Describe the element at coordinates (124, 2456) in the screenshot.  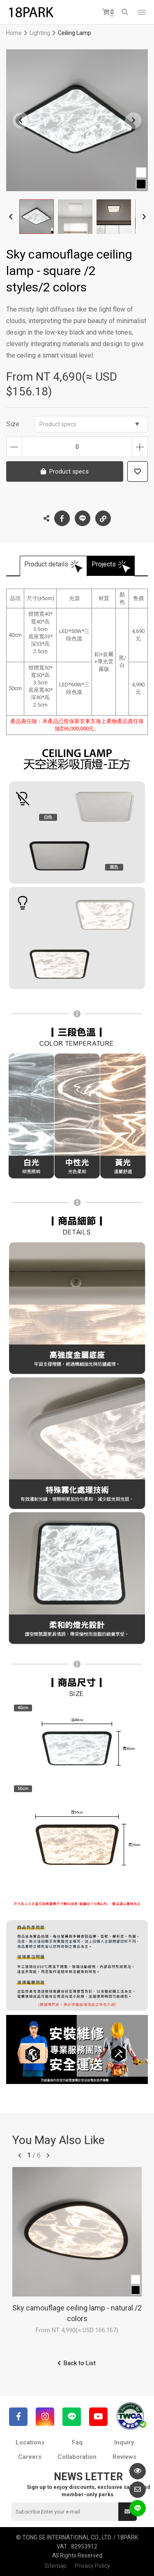
I see `Reviews` at that location.